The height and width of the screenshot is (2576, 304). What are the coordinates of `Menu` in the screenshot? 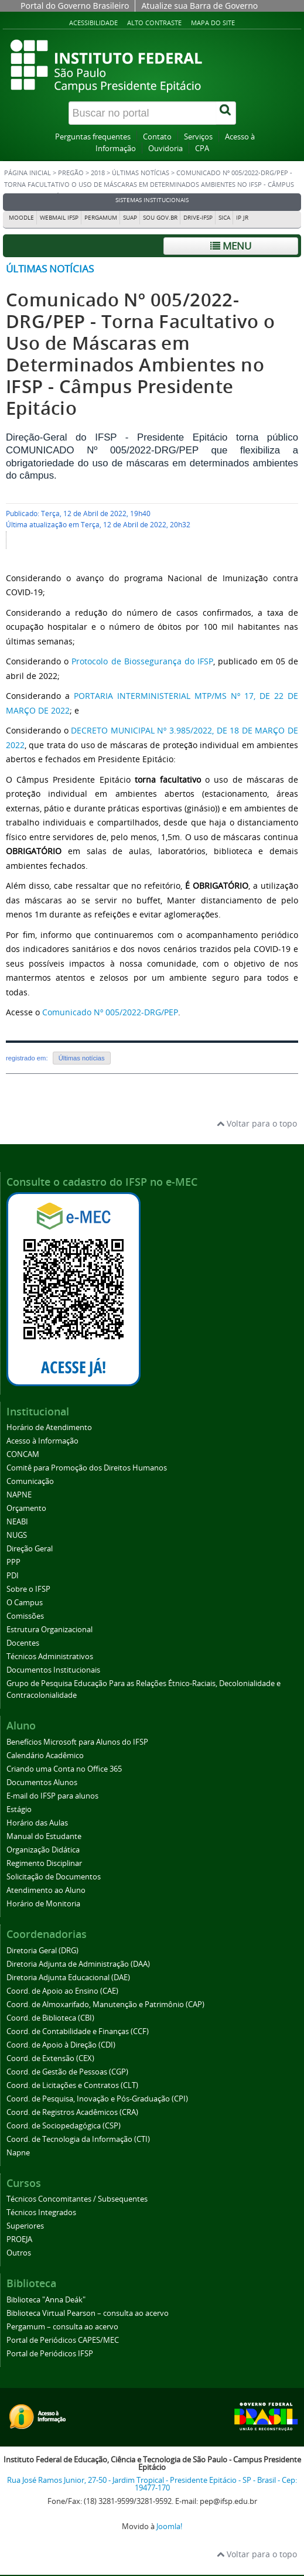 It's located at (230, 246).